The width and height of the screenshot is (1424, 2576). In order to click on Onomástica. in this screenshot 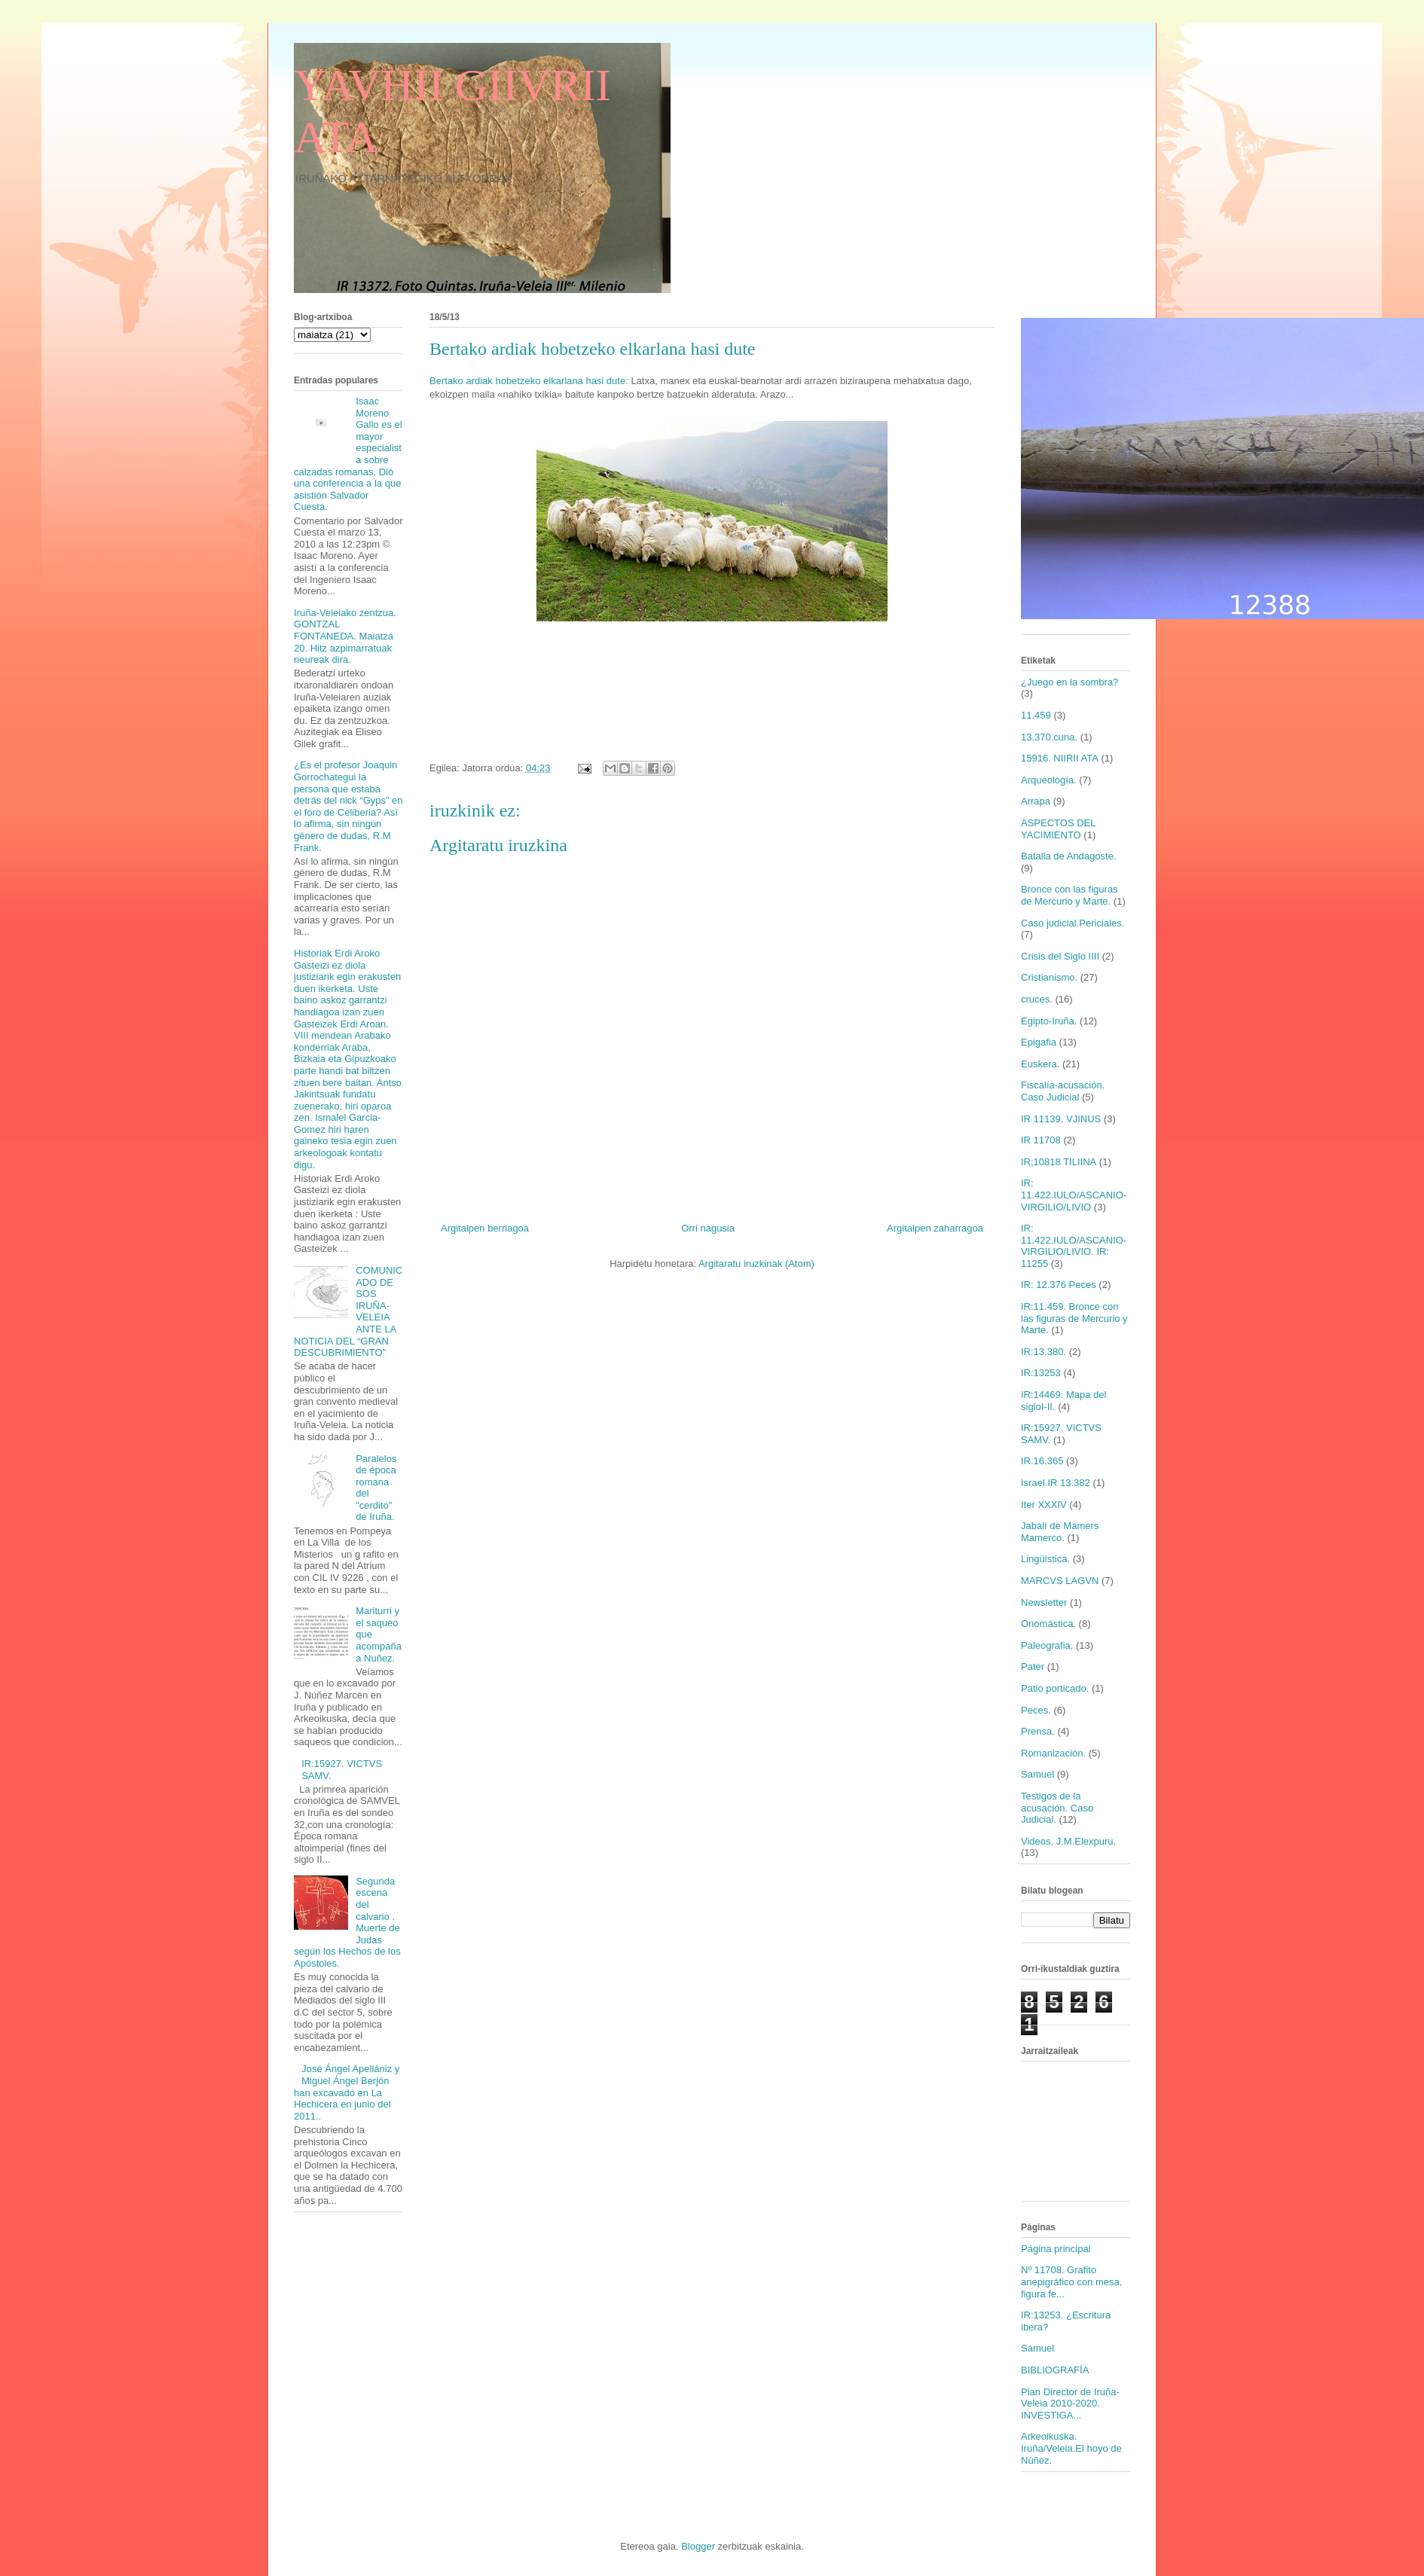, I will do `click(1048, 1623)`.